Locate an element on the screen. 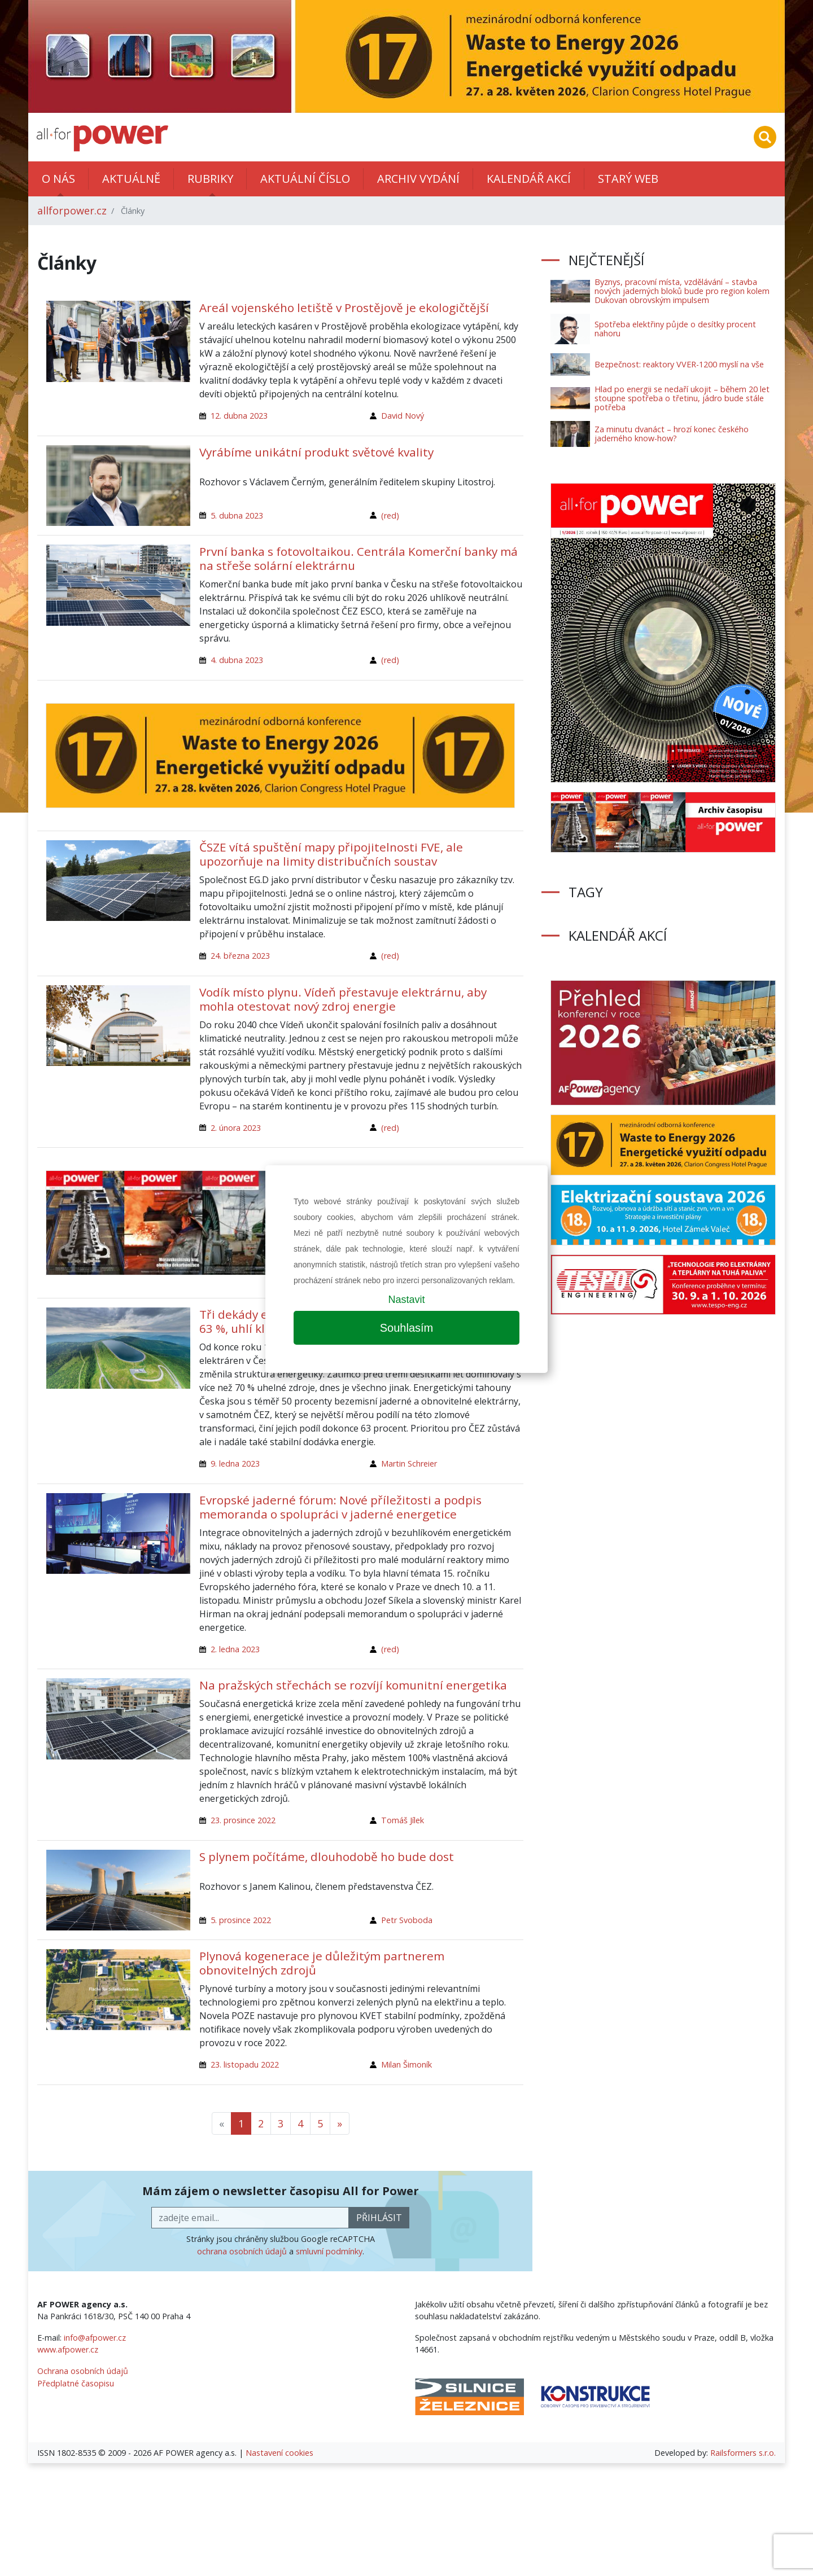 This screenshot has width=813, height=2576. Evropské jaderné fórum: Nové příležitosti a podpis memoranda o spolupráci v jaderné energetice is located at coordinates (340, 1507).